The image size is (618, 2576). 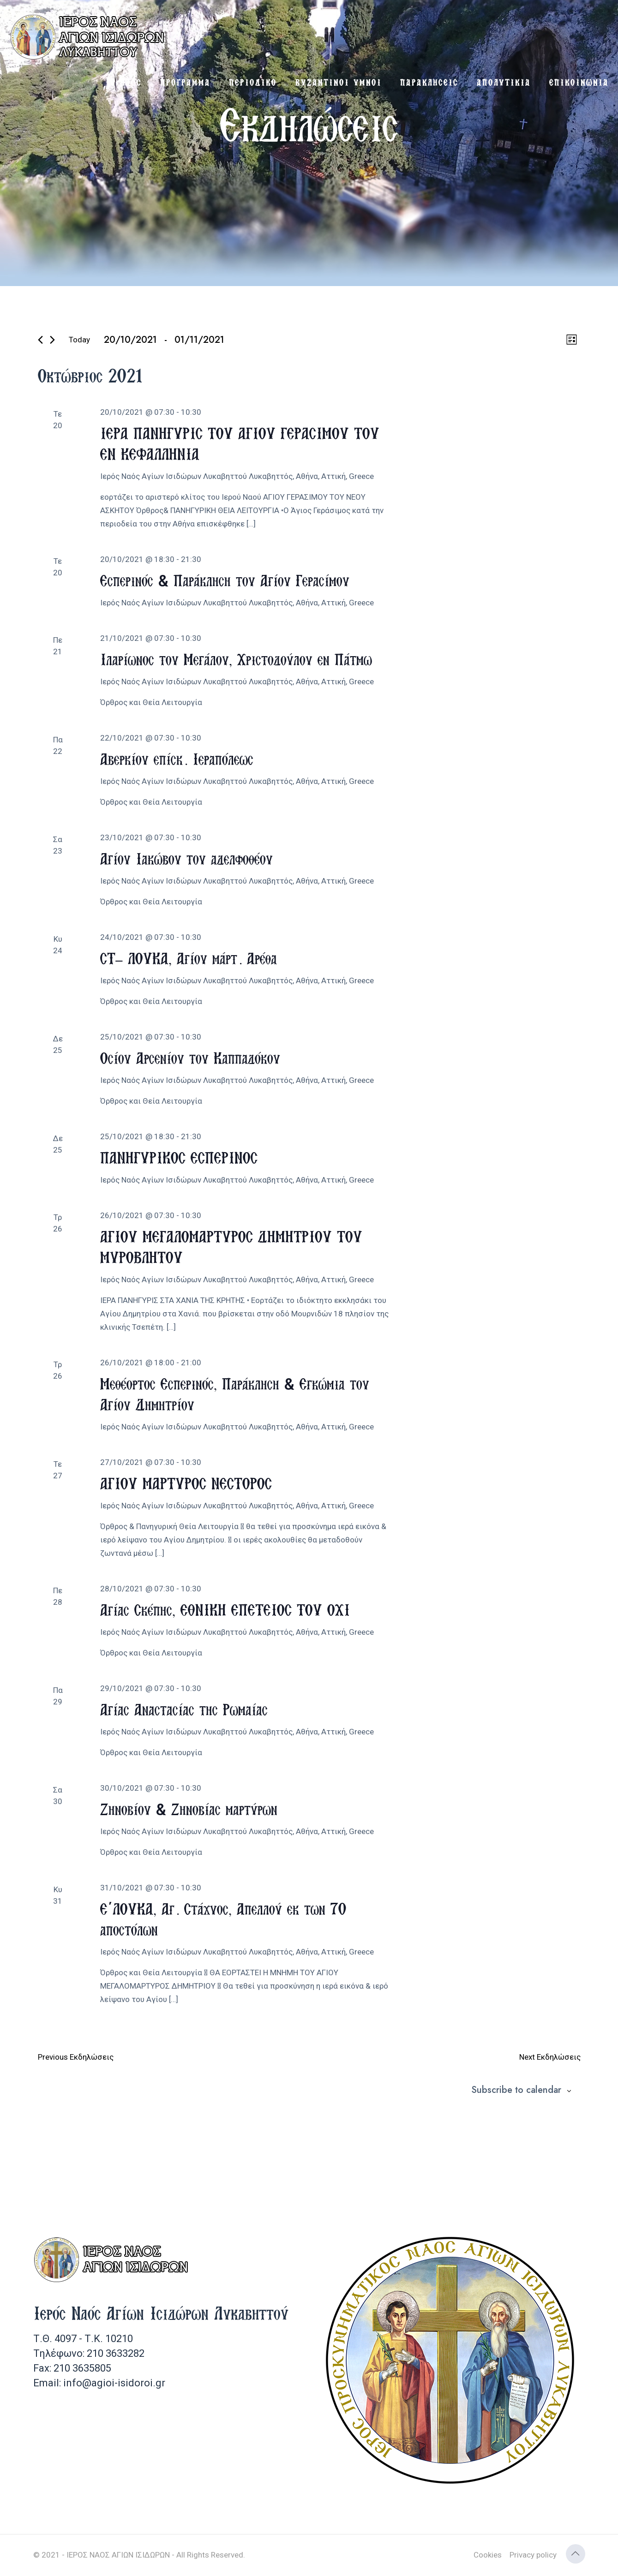 What do you see at coordinates (52, 339) in the screenshot?
I see `[Next Εκδηλώσεις]` at bounding box center [52, 339].